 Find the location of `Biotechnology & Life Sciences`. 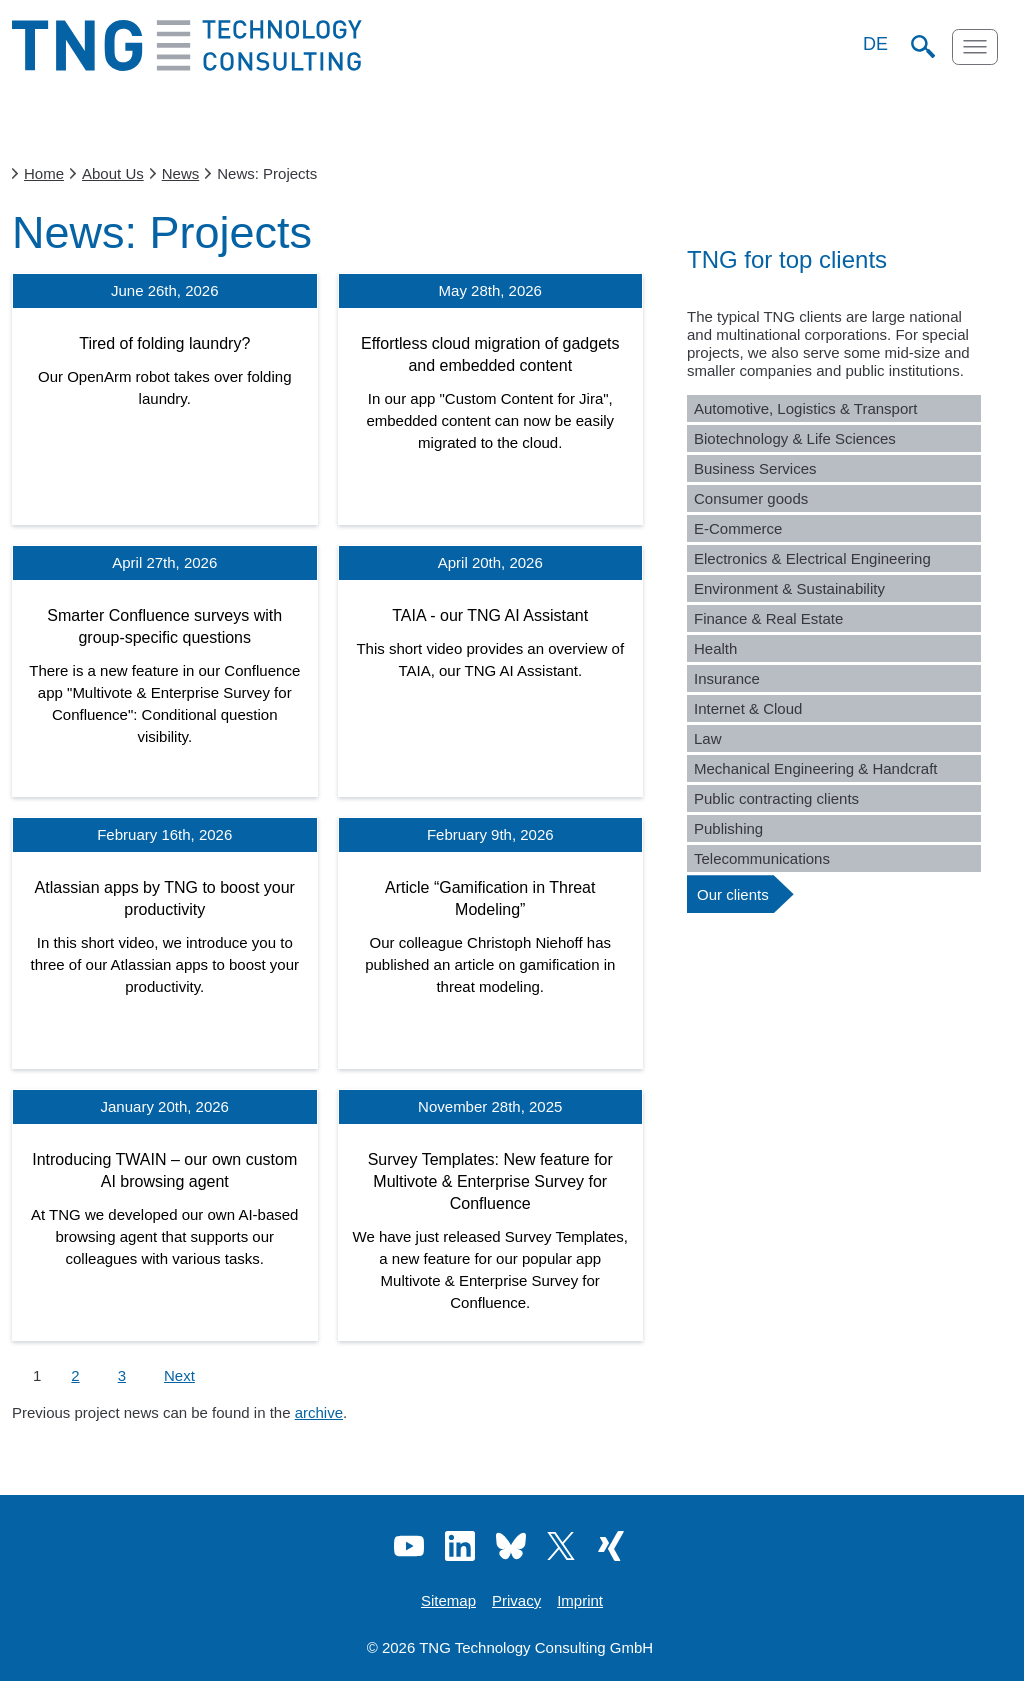

Biotechnology & Life Sciences is located at coordinates (795, 438).